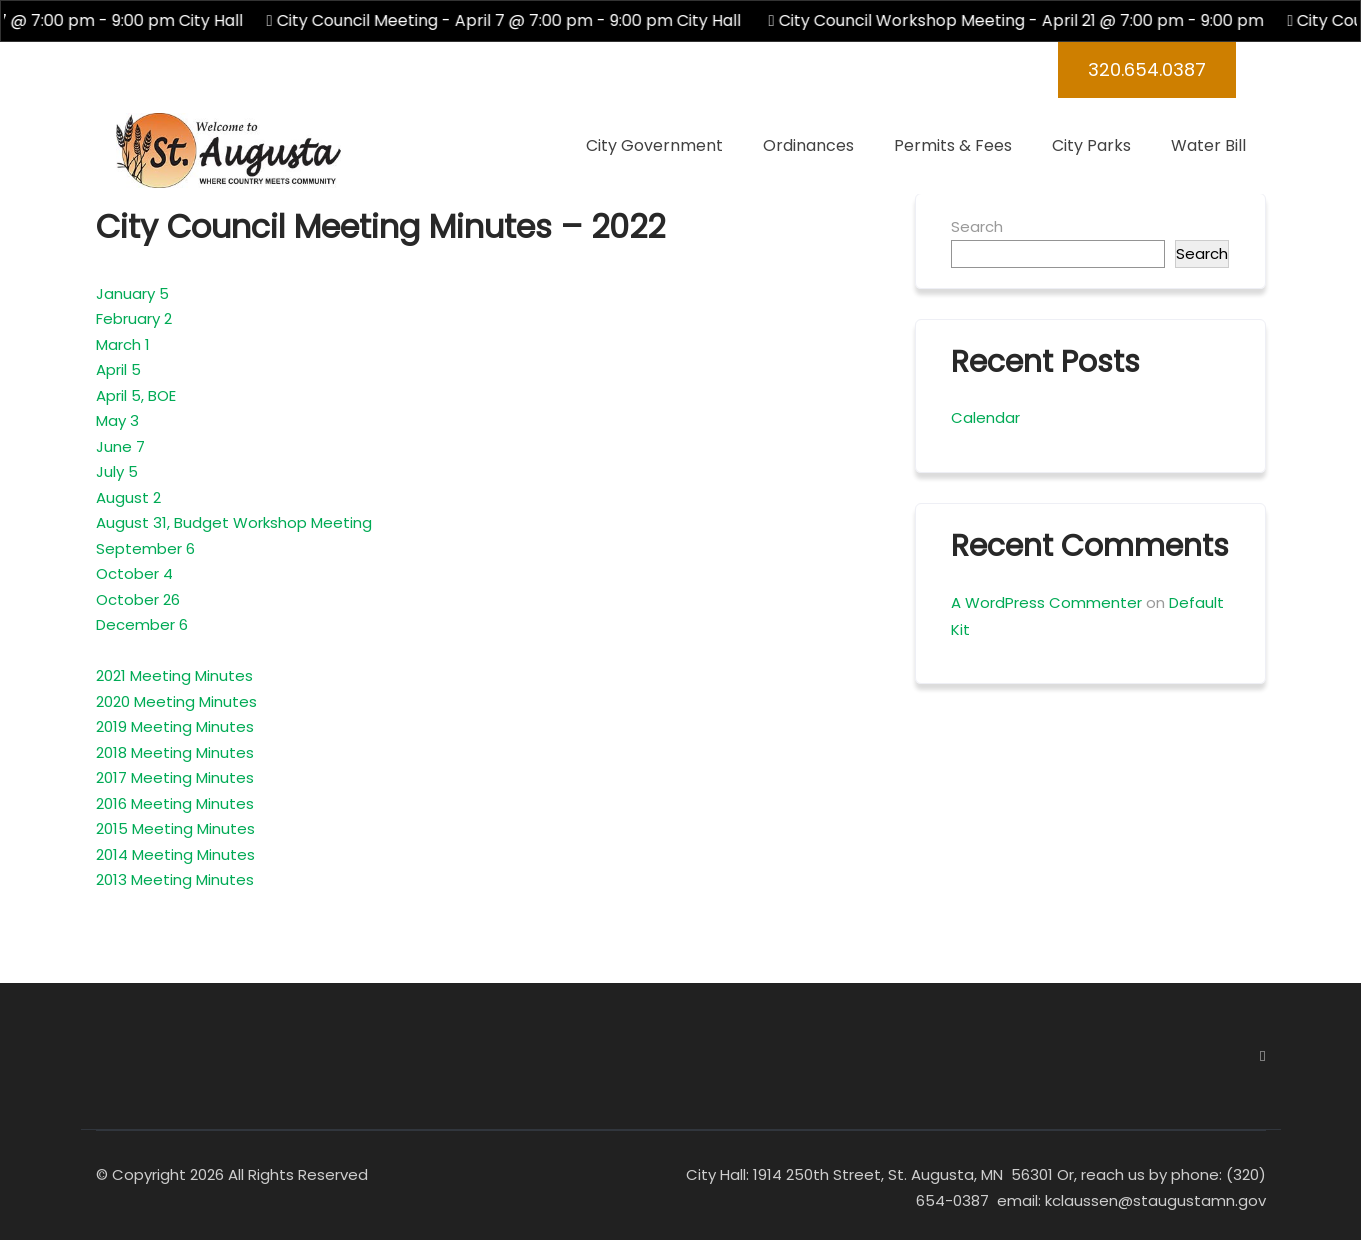 The image size is (1361, 1240). What do you see at coordinates (118, 369) in the screenshot?
I see `April 5` at bounding box center [118, 369].